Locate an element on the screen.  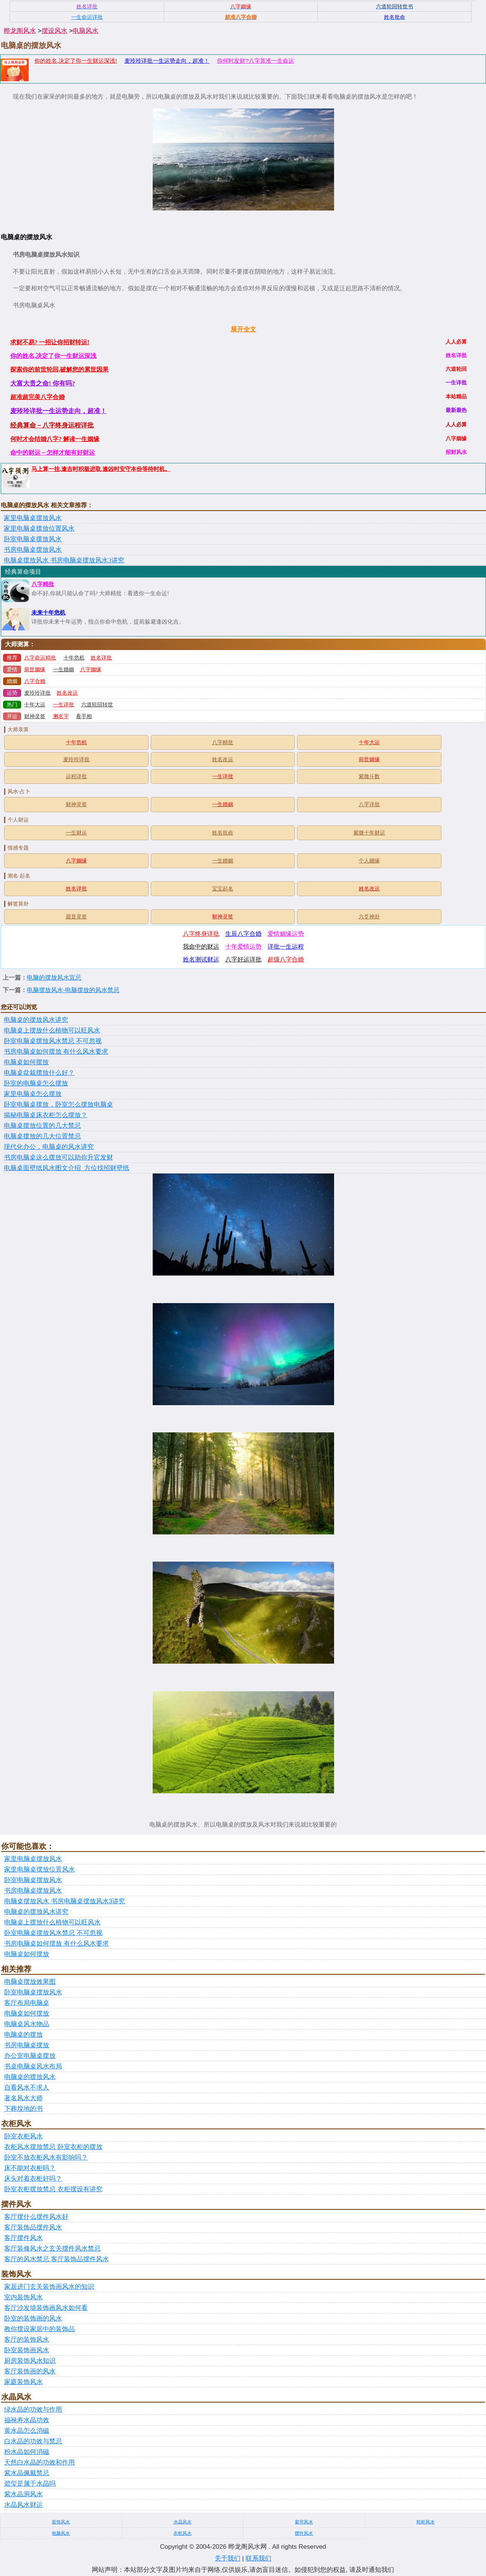
客厅布局电脑桌 is located at coordinates (26, 2002).